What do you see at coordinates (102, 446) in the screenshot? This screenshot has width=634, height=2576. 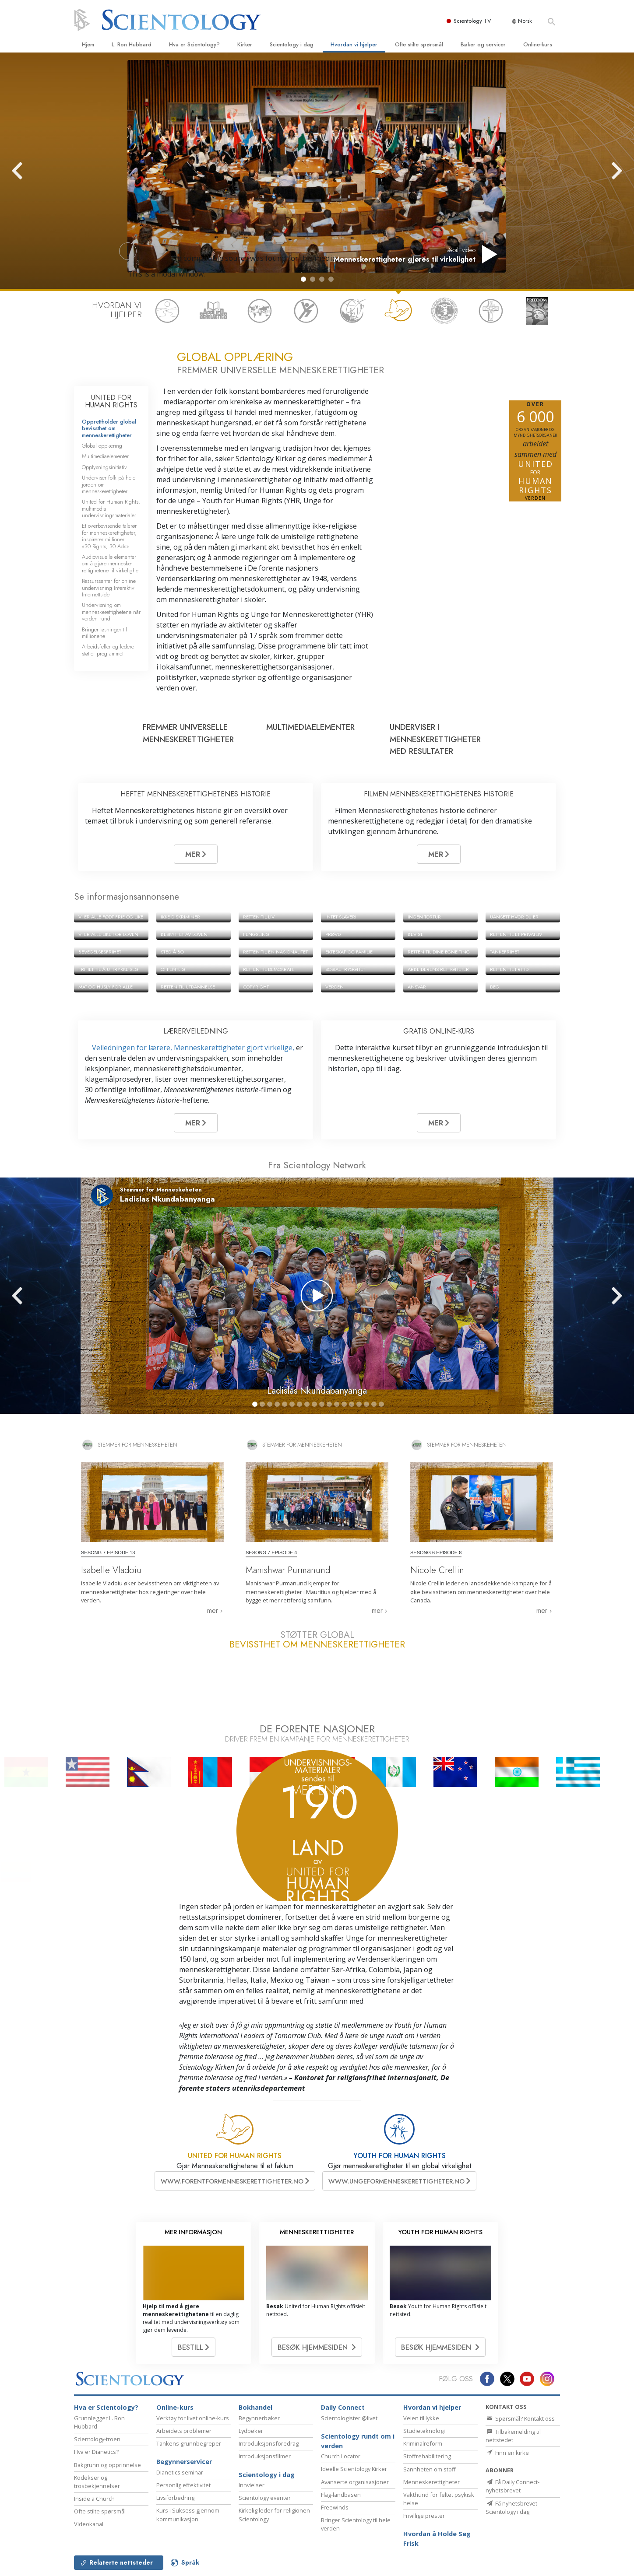 I see `Global opplæring` at bounding box center [102, 446].